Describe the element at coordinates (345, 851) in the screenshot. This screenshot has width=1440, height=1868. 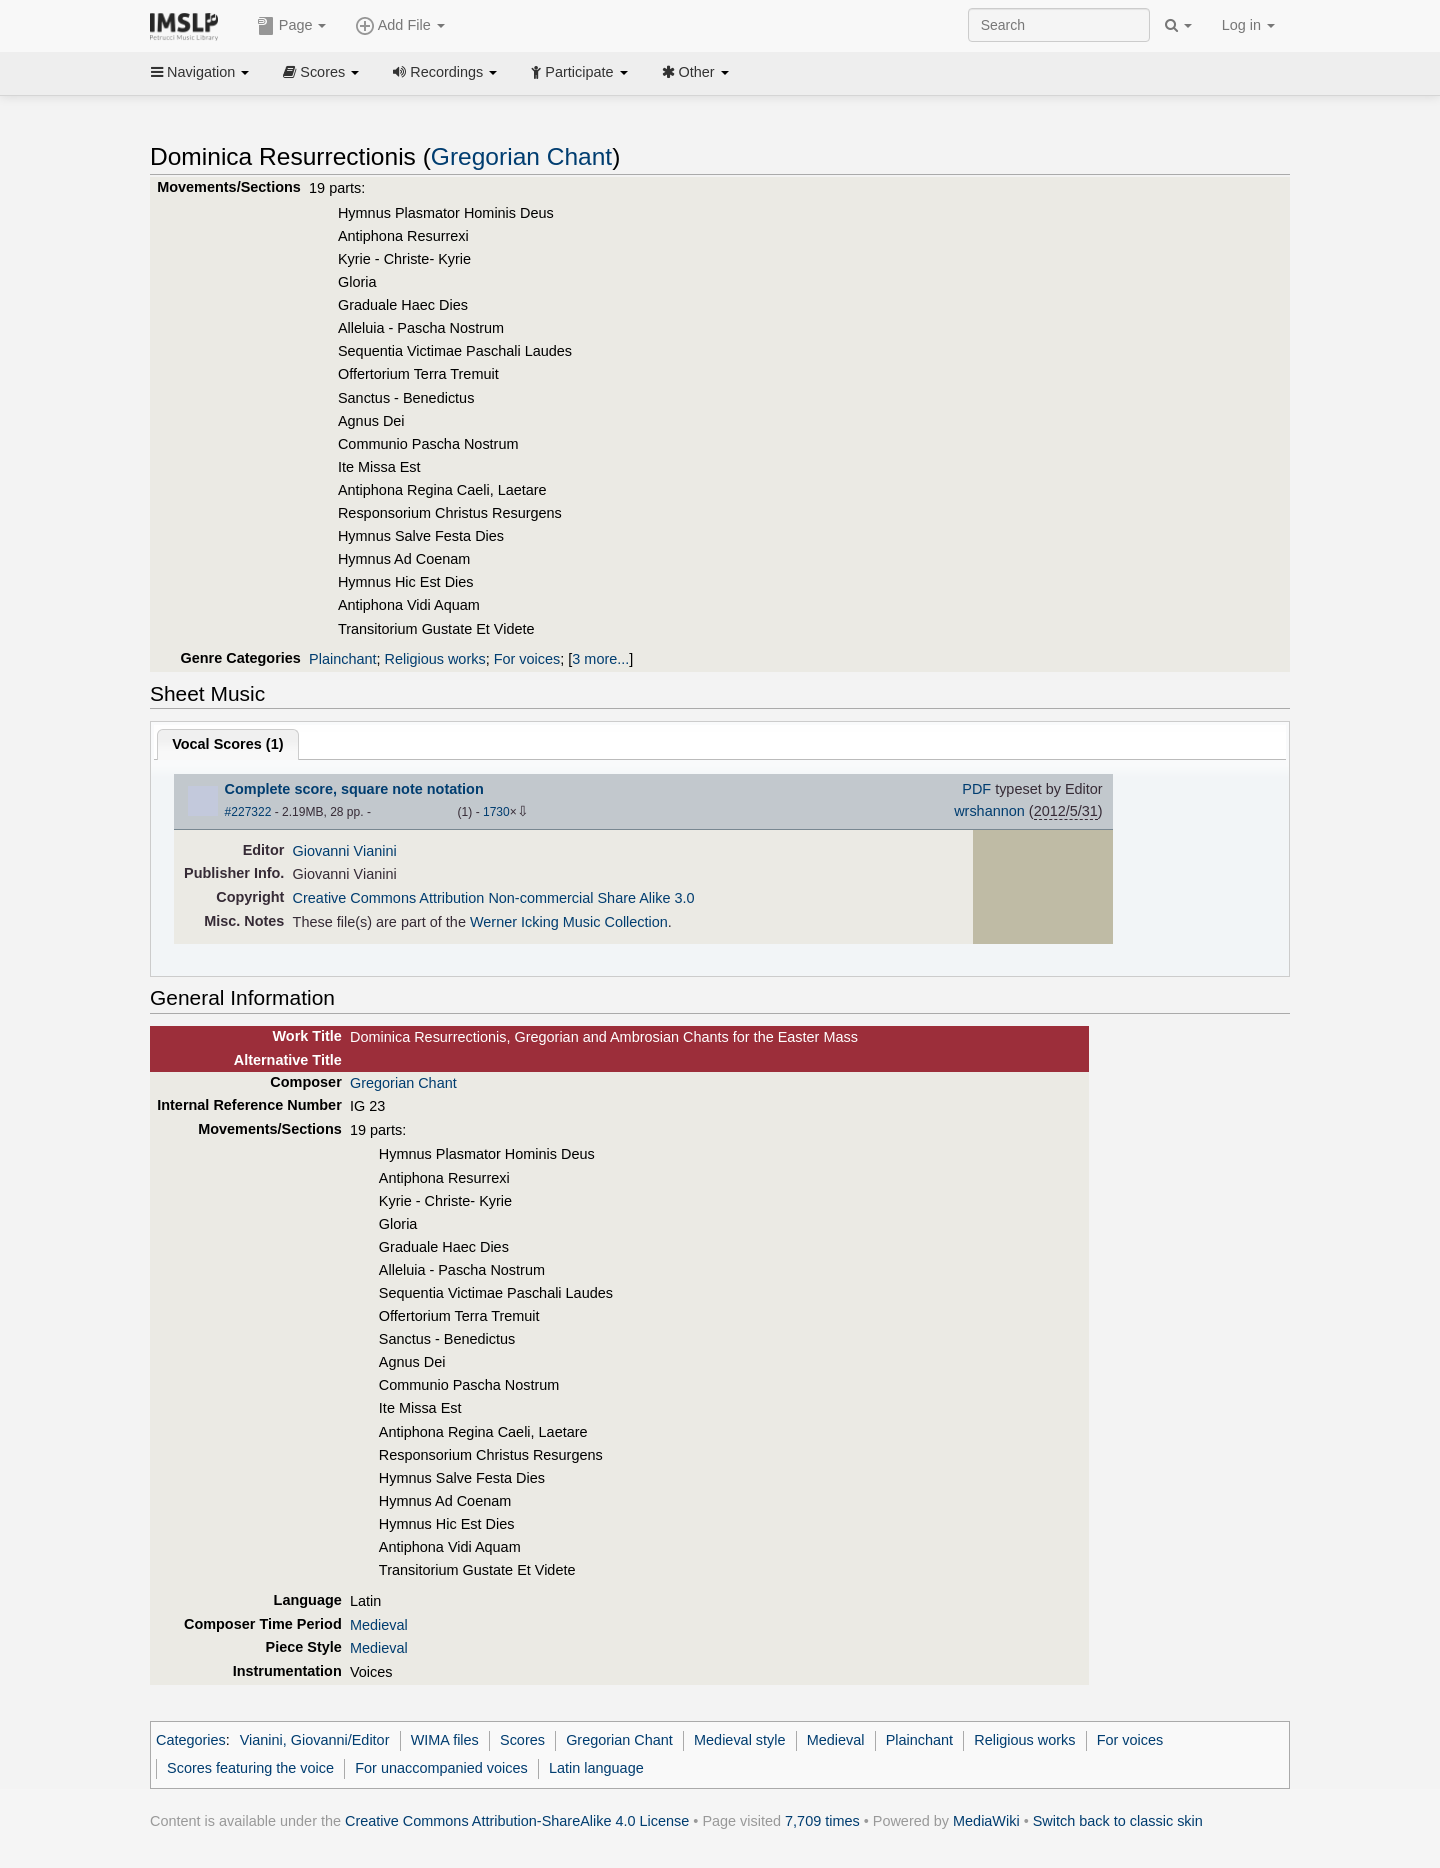
I see `Giovanni Vianini` at that location.